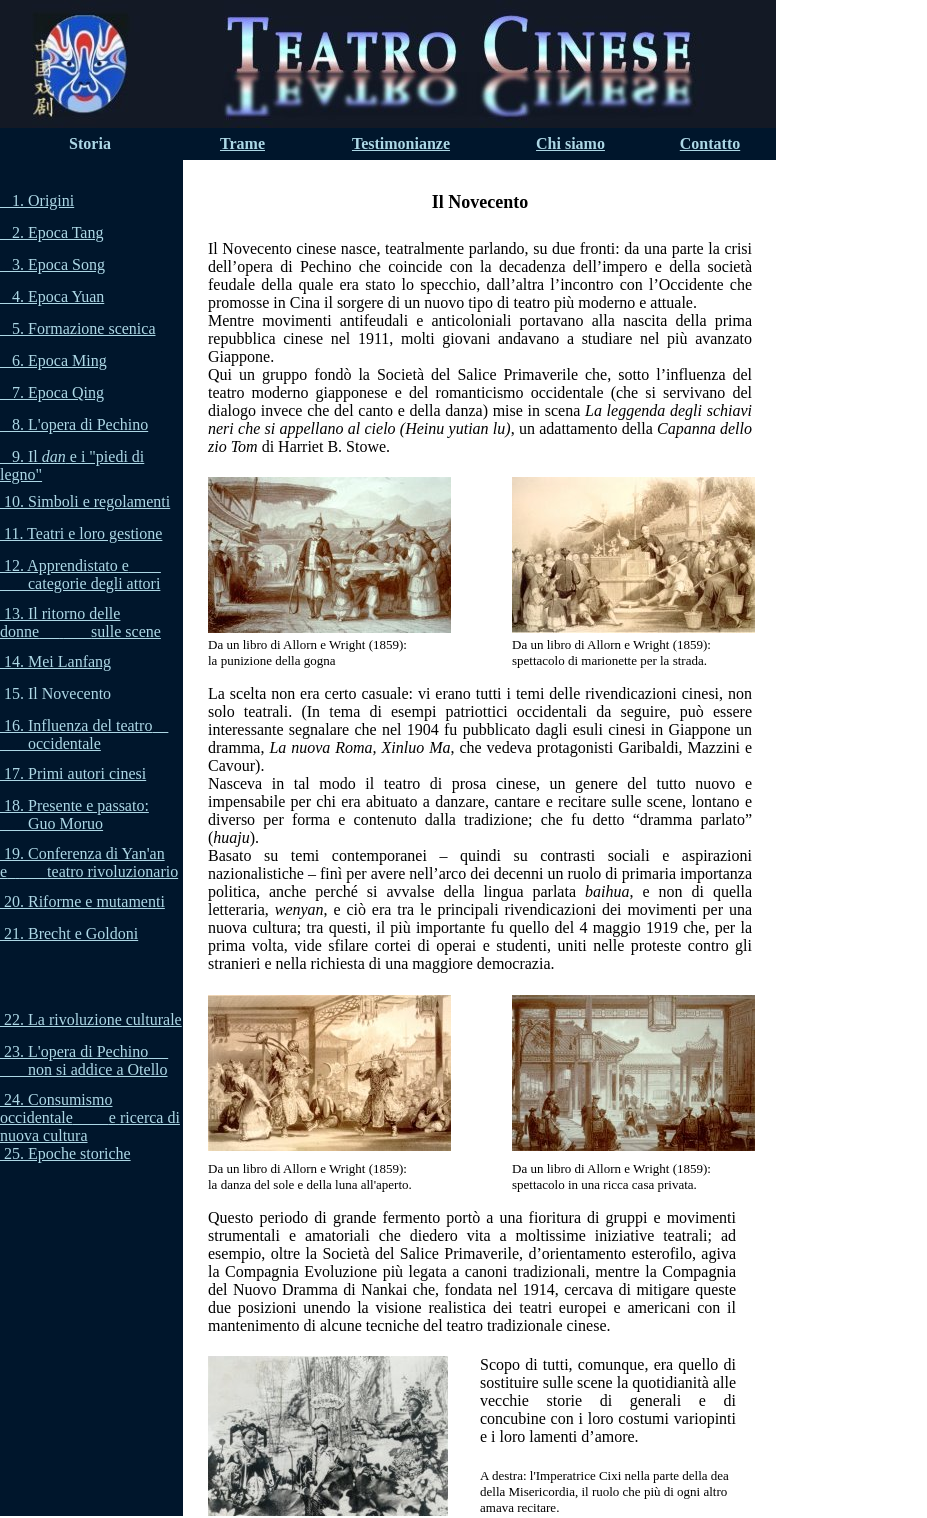  Describe the element at coordinates (84, 901) in the screenshot. I see `20. Riforme e mutamenti` at that location.